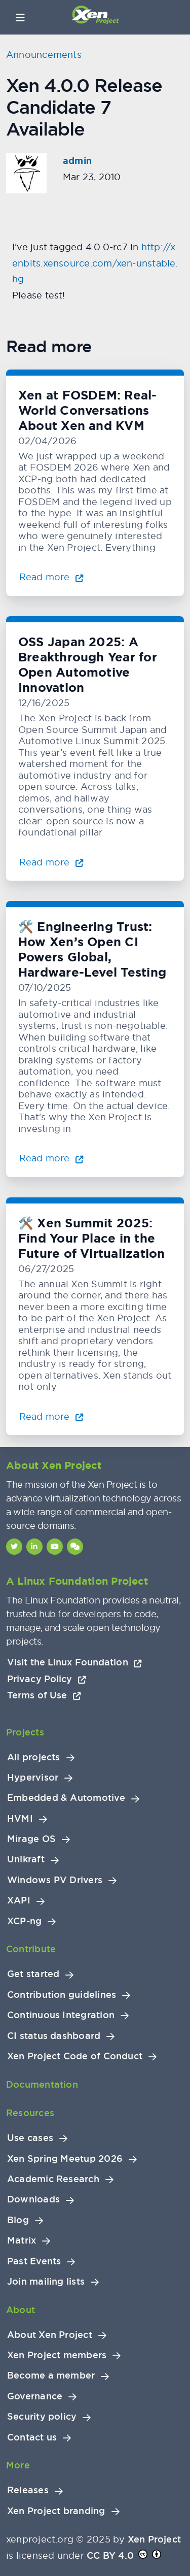  Describe the element at coordinates (154, 2539) in the screenshot. I see `Xen Project` at that location.